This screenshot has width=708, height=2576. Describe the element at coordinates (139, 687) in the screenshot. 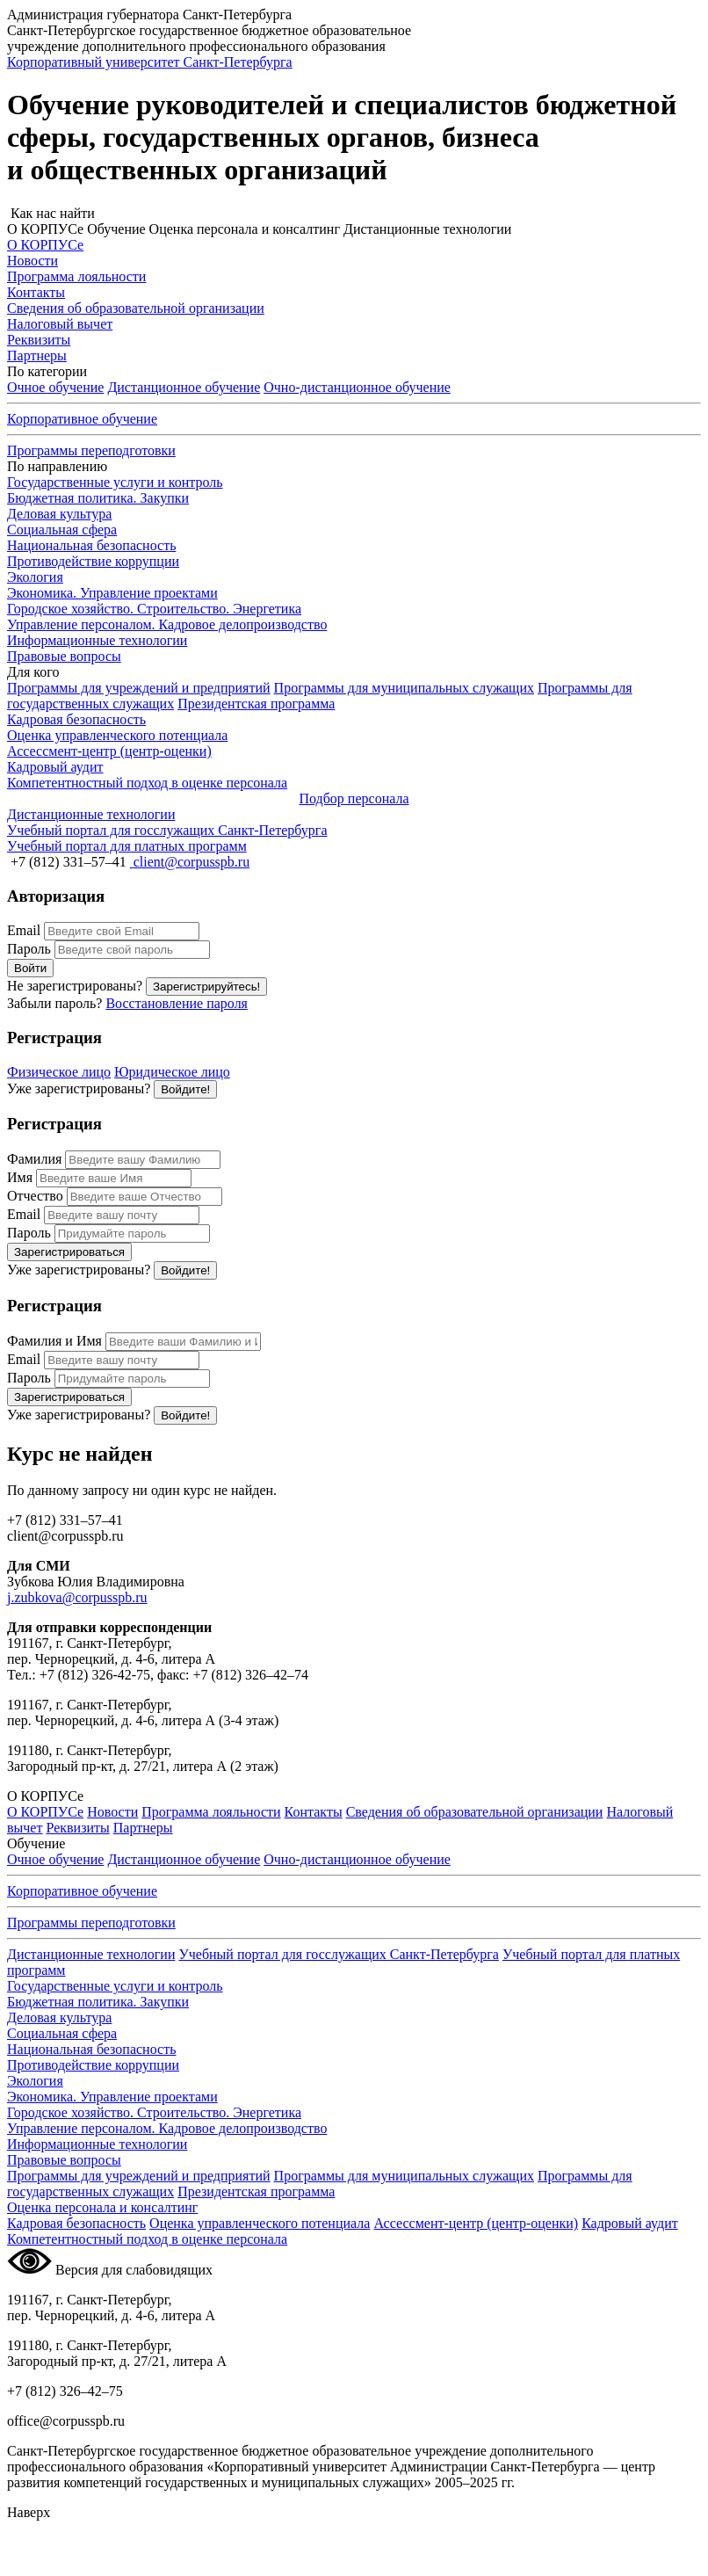

I see `Программы для учреждений и предприятий` at that location.